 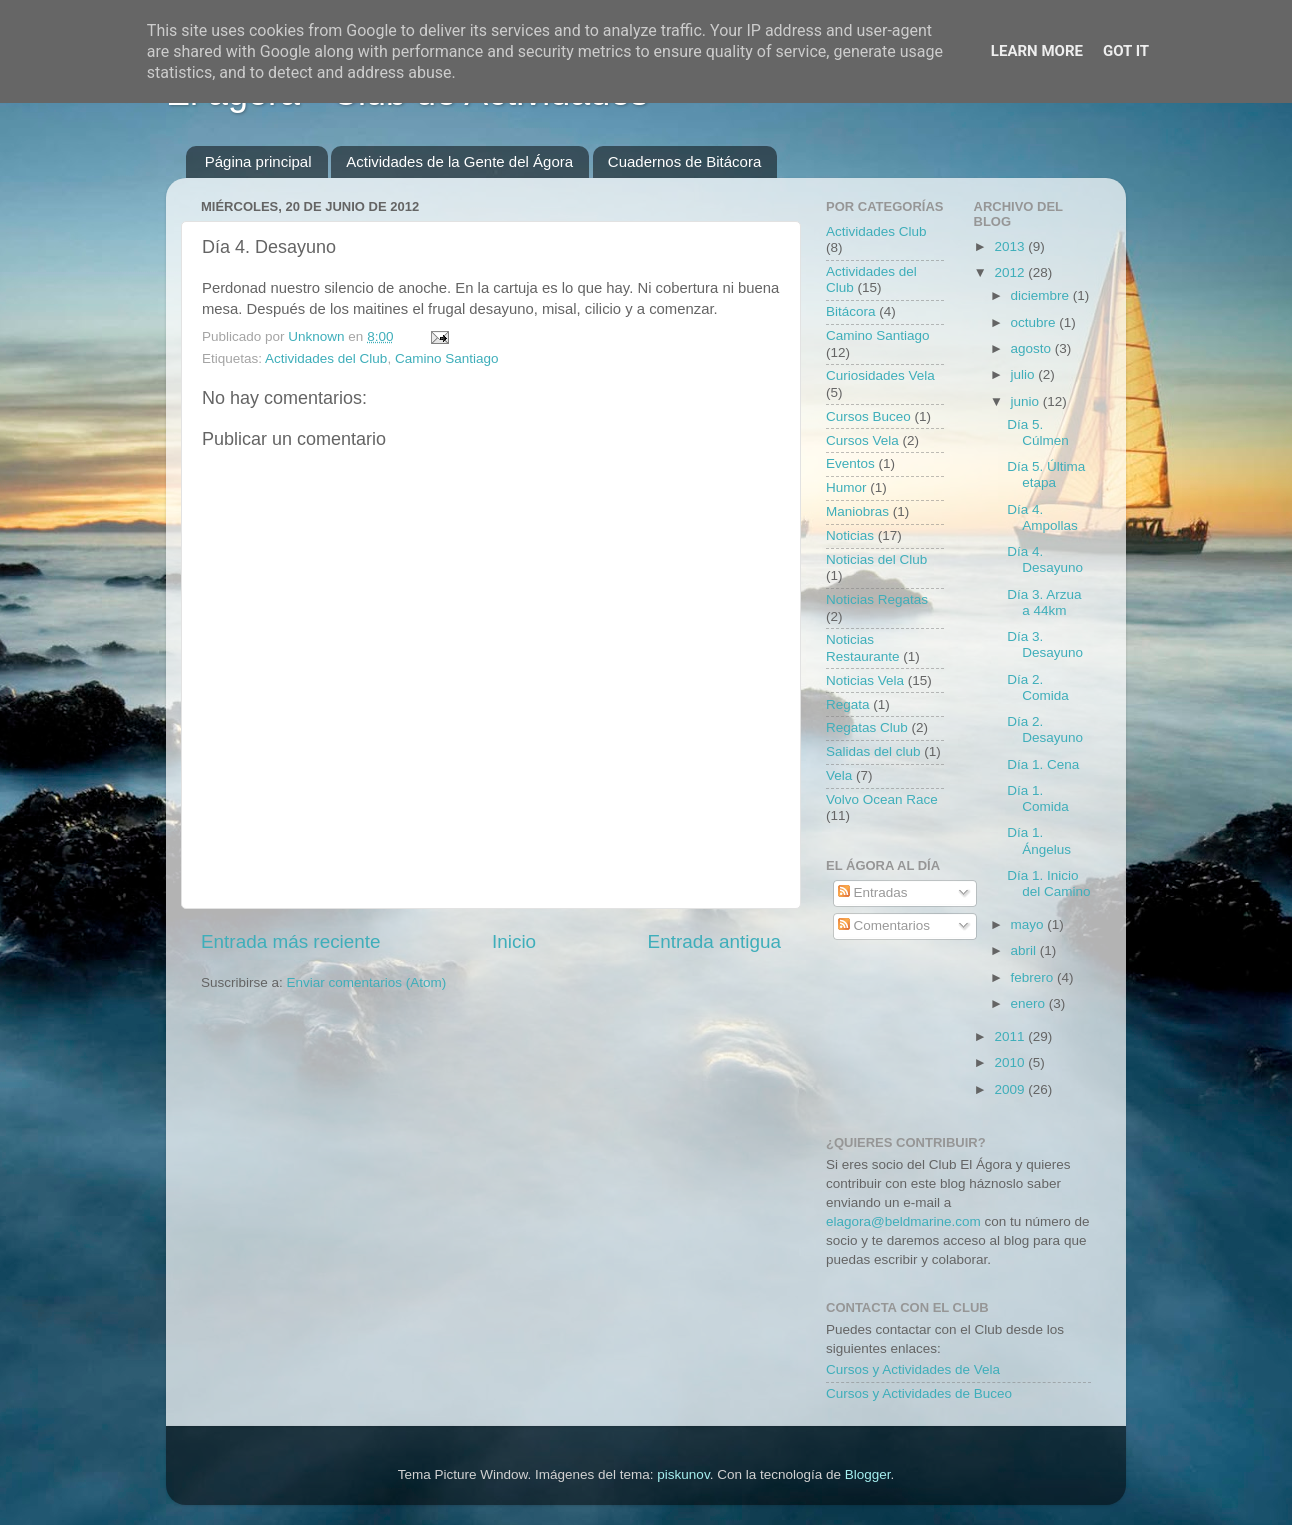 What do you see at coordinates (291, 941) in the screenshot?
I see `Entrada más reciente` at bounding box center [291, 941].